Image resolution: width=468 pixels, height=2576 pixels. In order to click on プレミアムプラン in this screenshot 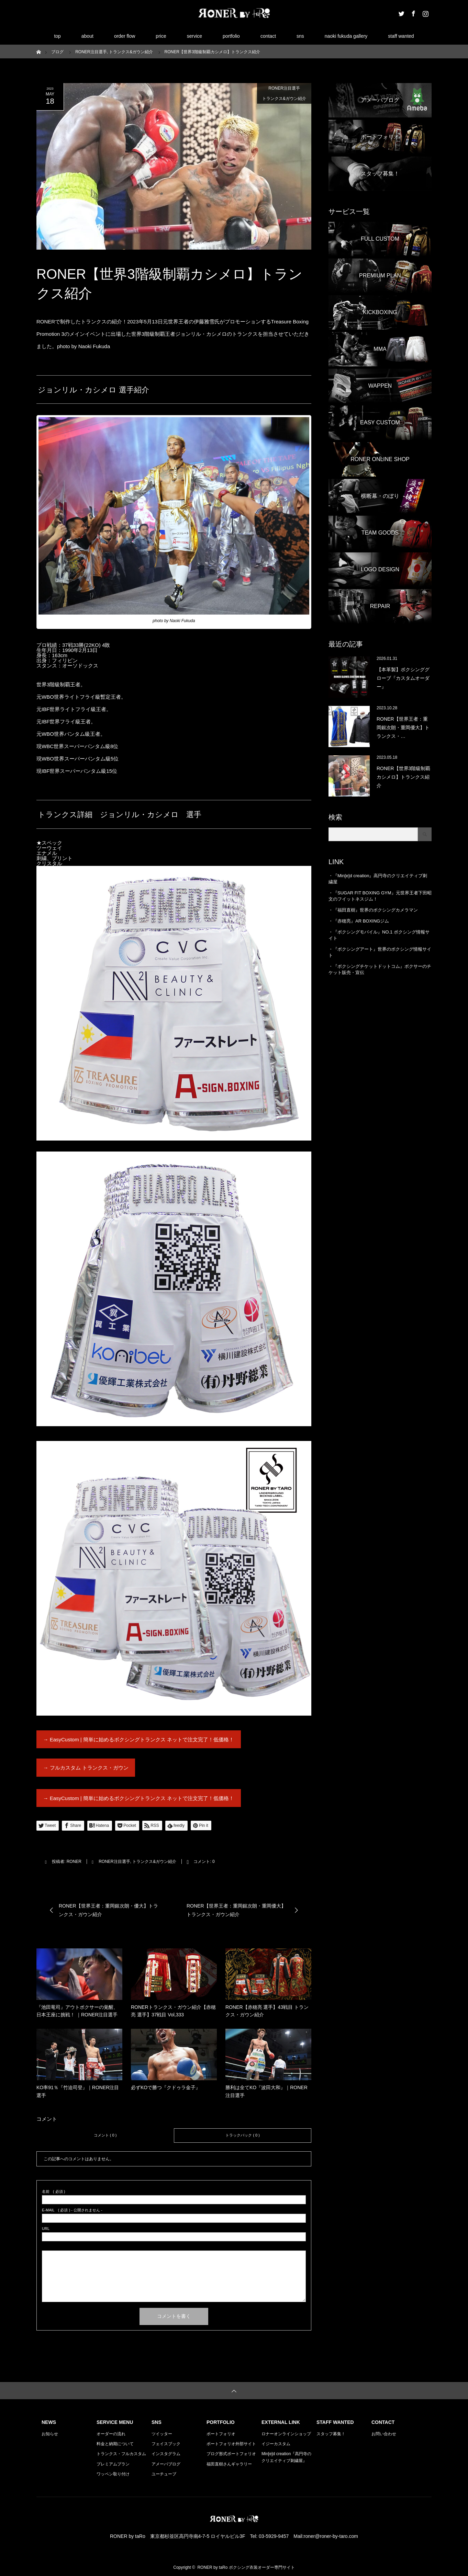, I will do `click(113, 2464)`.